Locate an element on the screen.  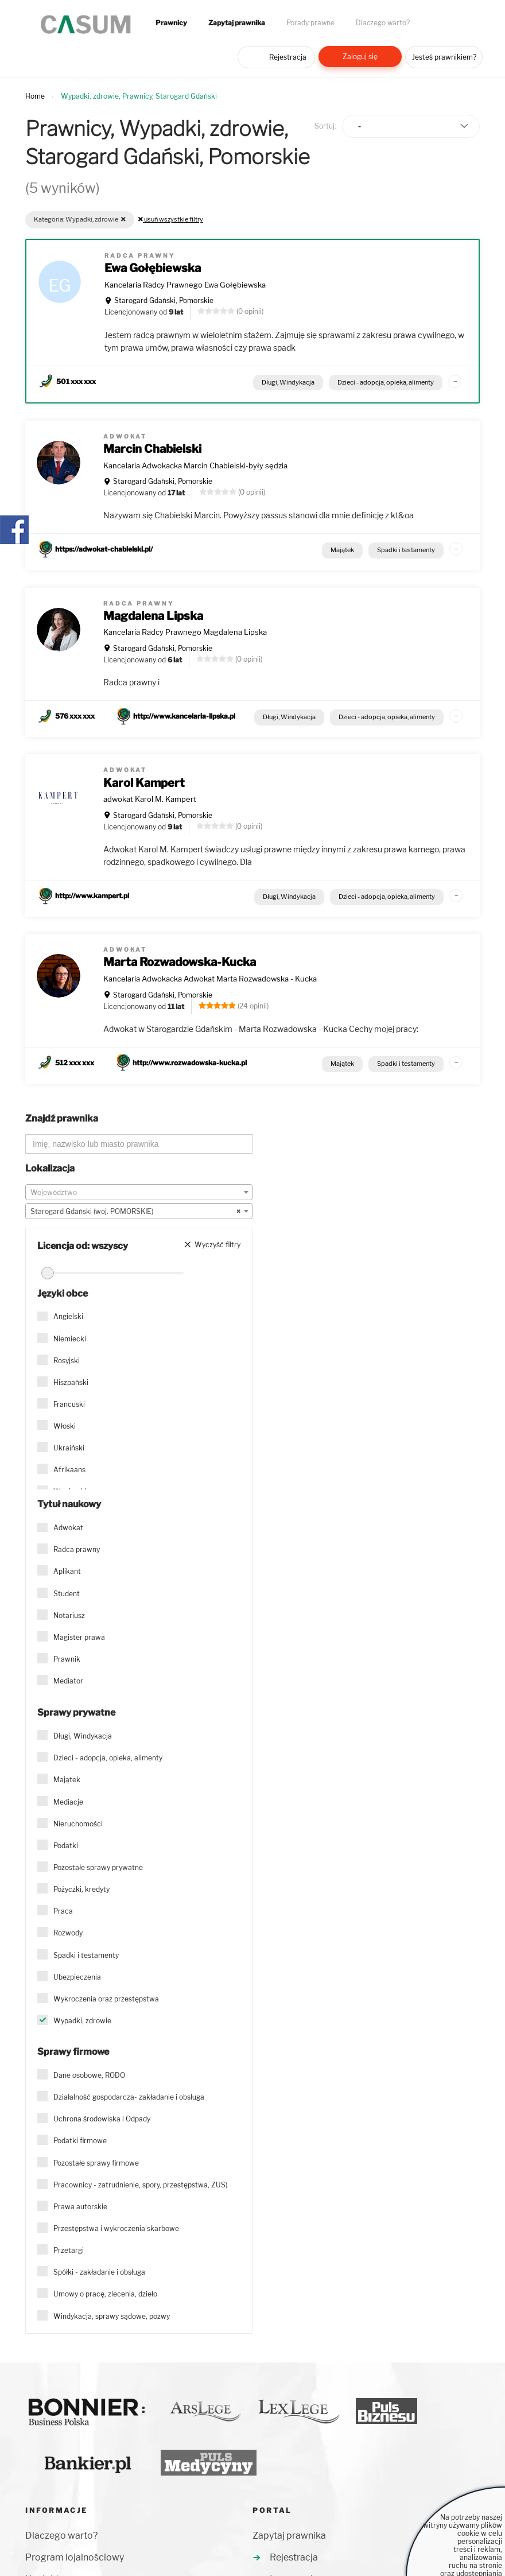
Rozwody is located at coordinates (68, 1933).